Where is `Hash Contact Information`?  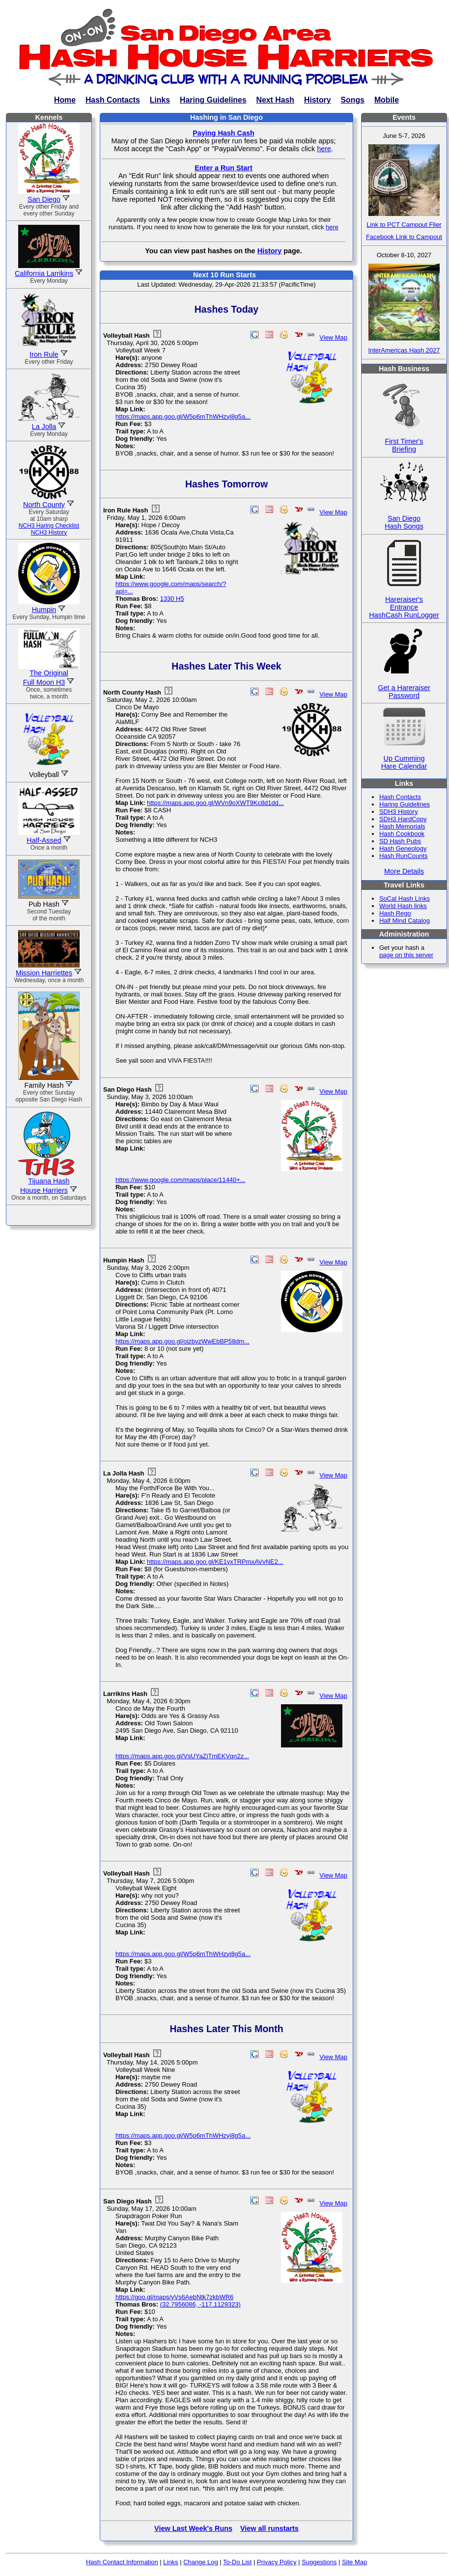 Hash Contact Information is located at coordinates (122, 2562).